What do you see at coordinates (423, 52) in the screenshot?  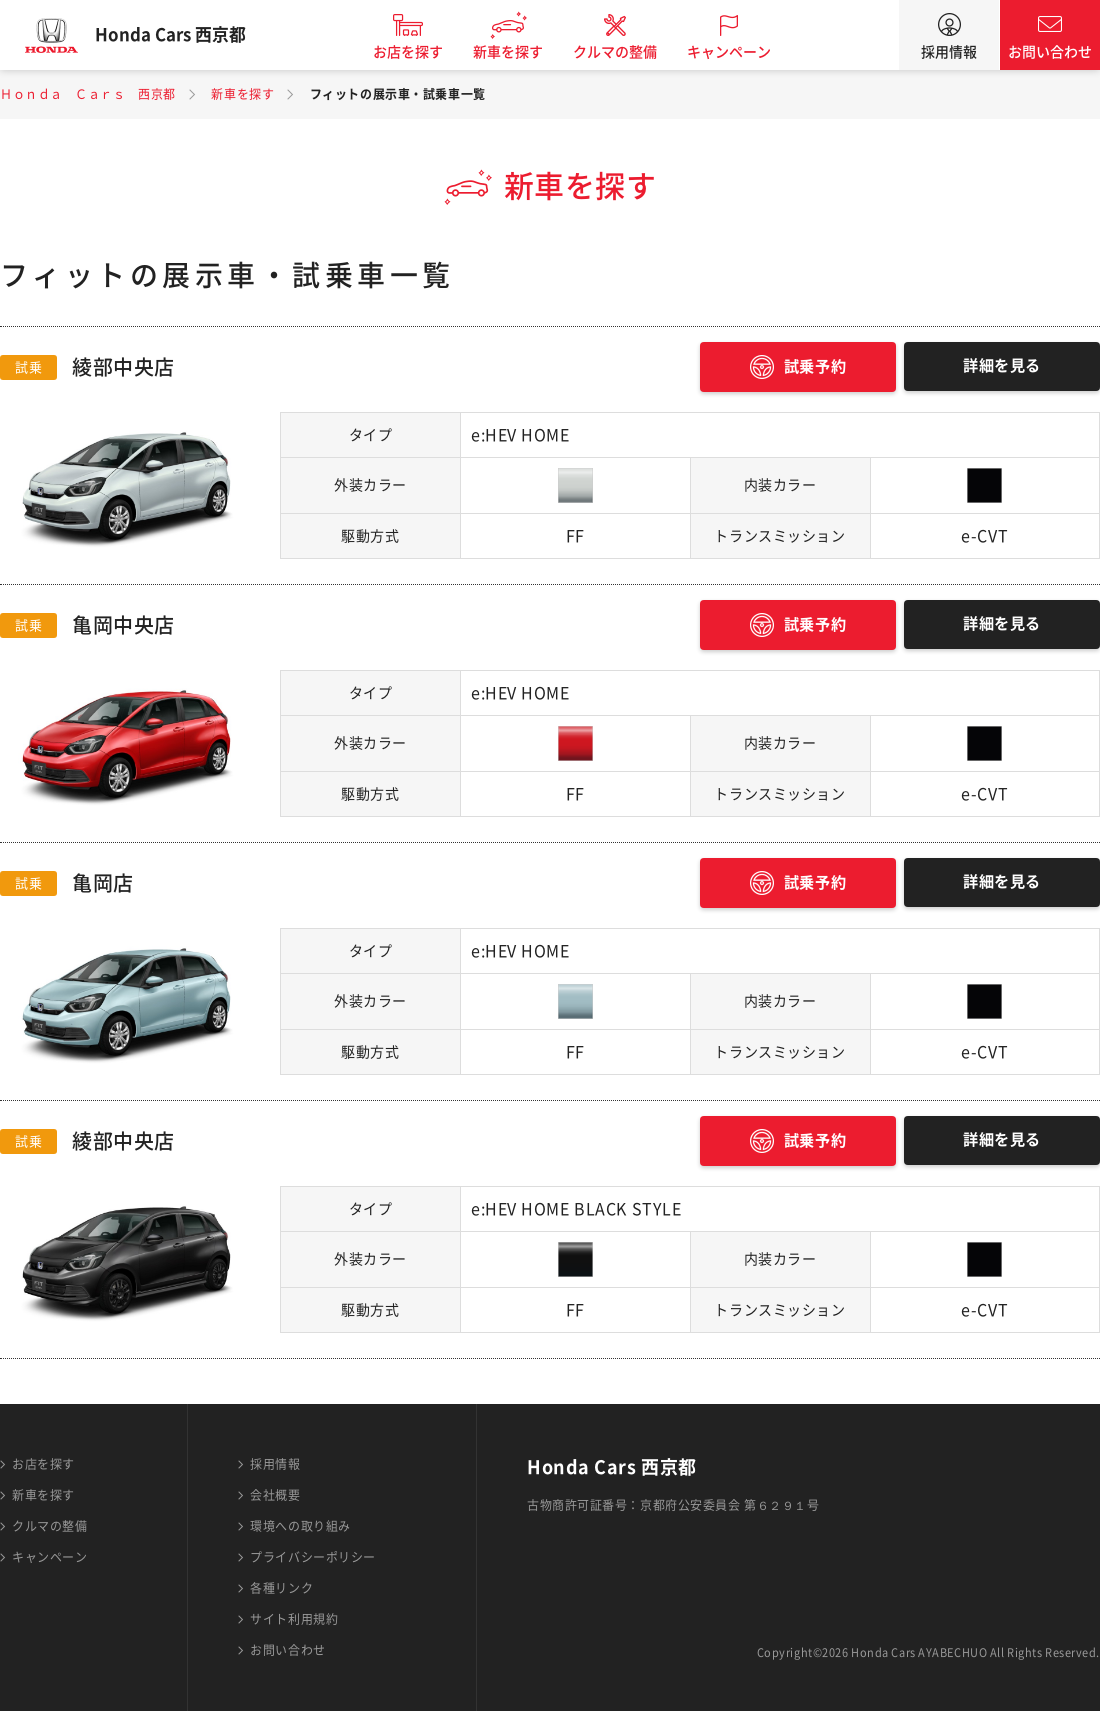 I see `お店を探す` at bounding box center [423, 52].